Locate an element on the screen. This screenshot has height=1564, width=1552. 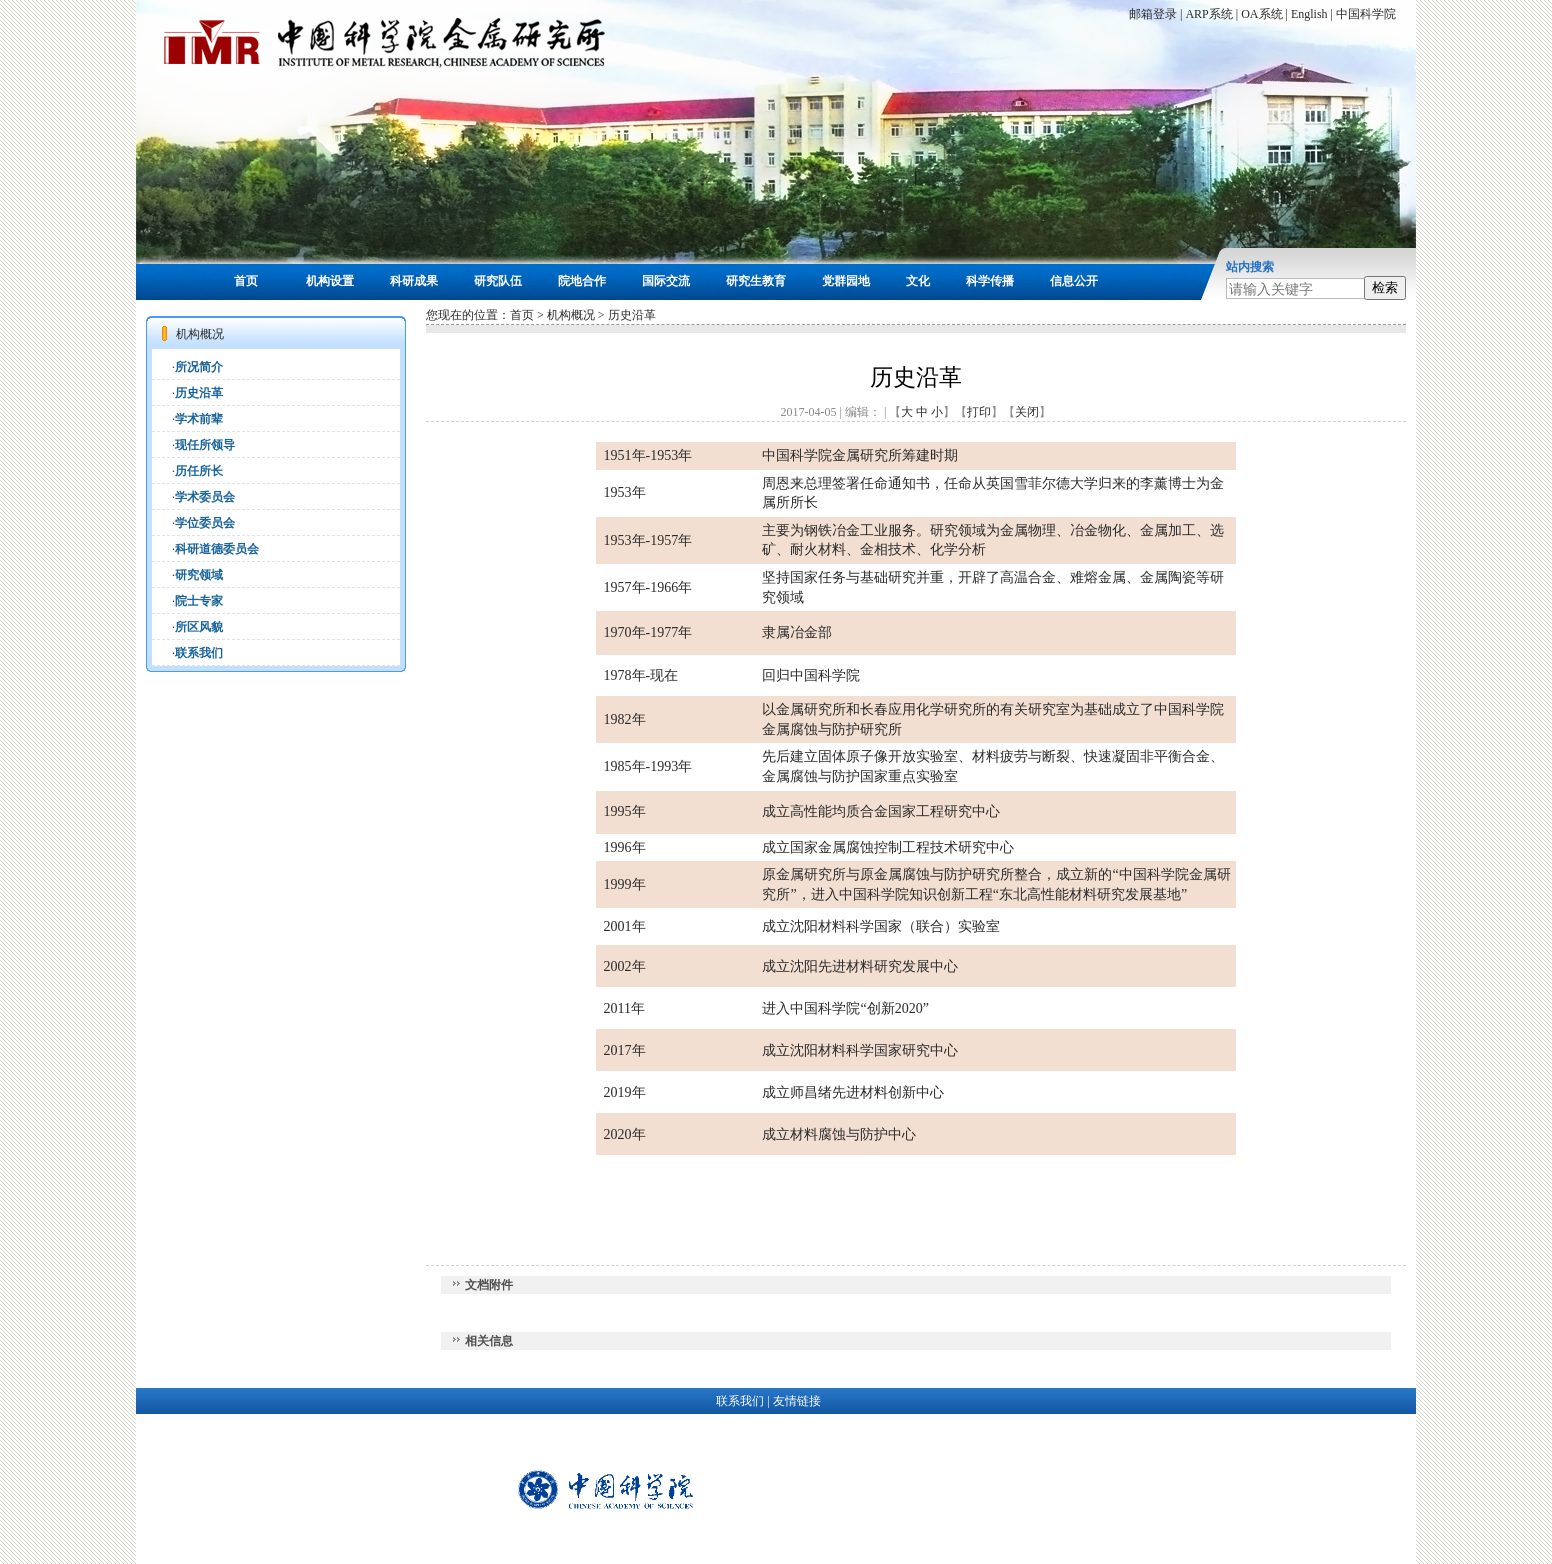
English is located at coordinates (1309, 14).